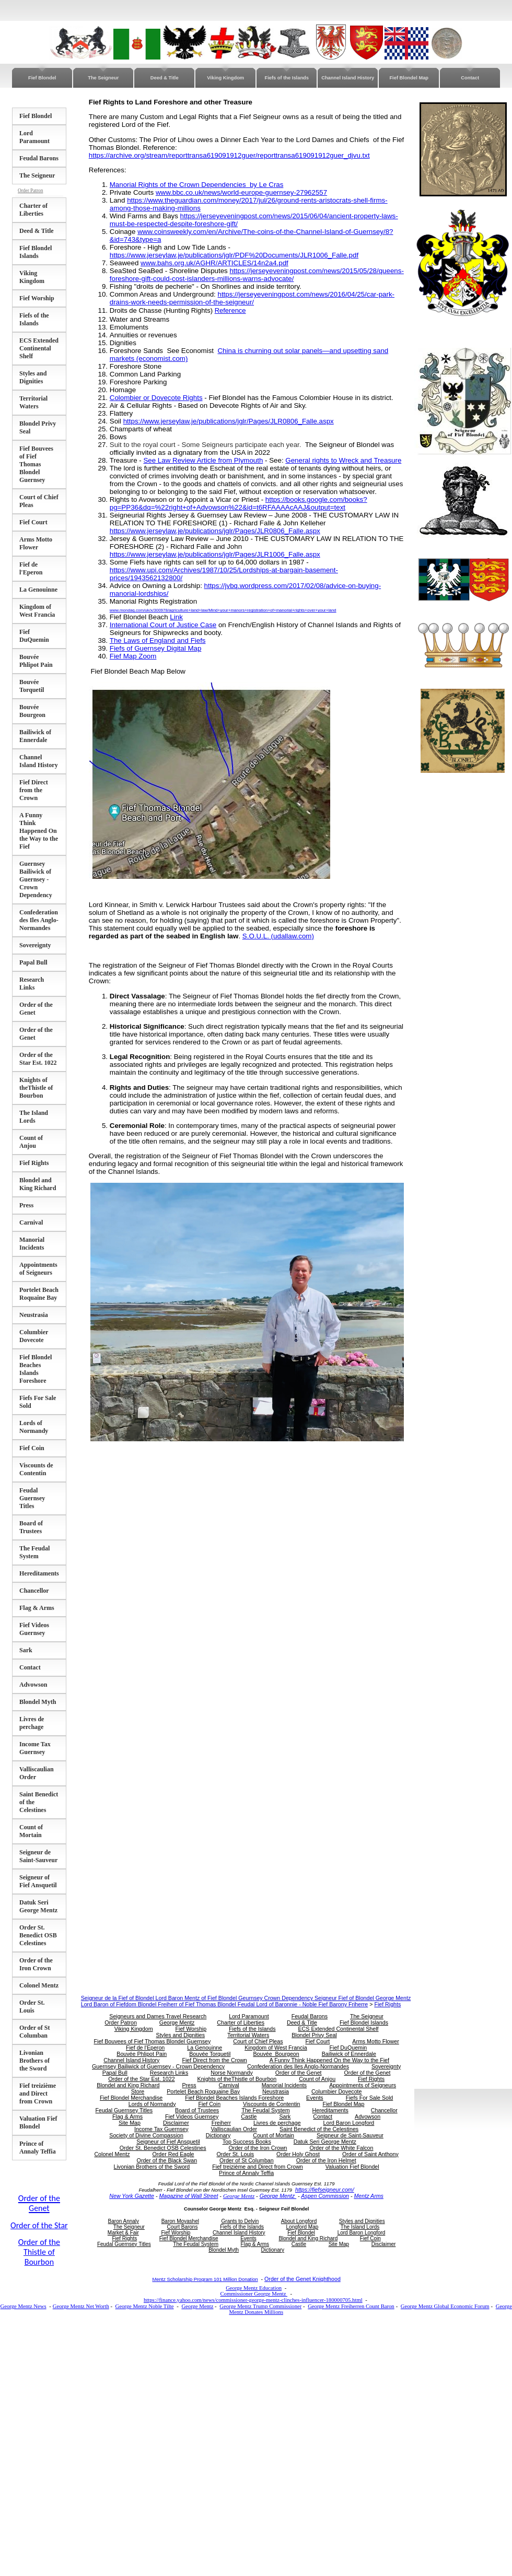  I want to click on Fief Blondel Islands, so click(35, 252).